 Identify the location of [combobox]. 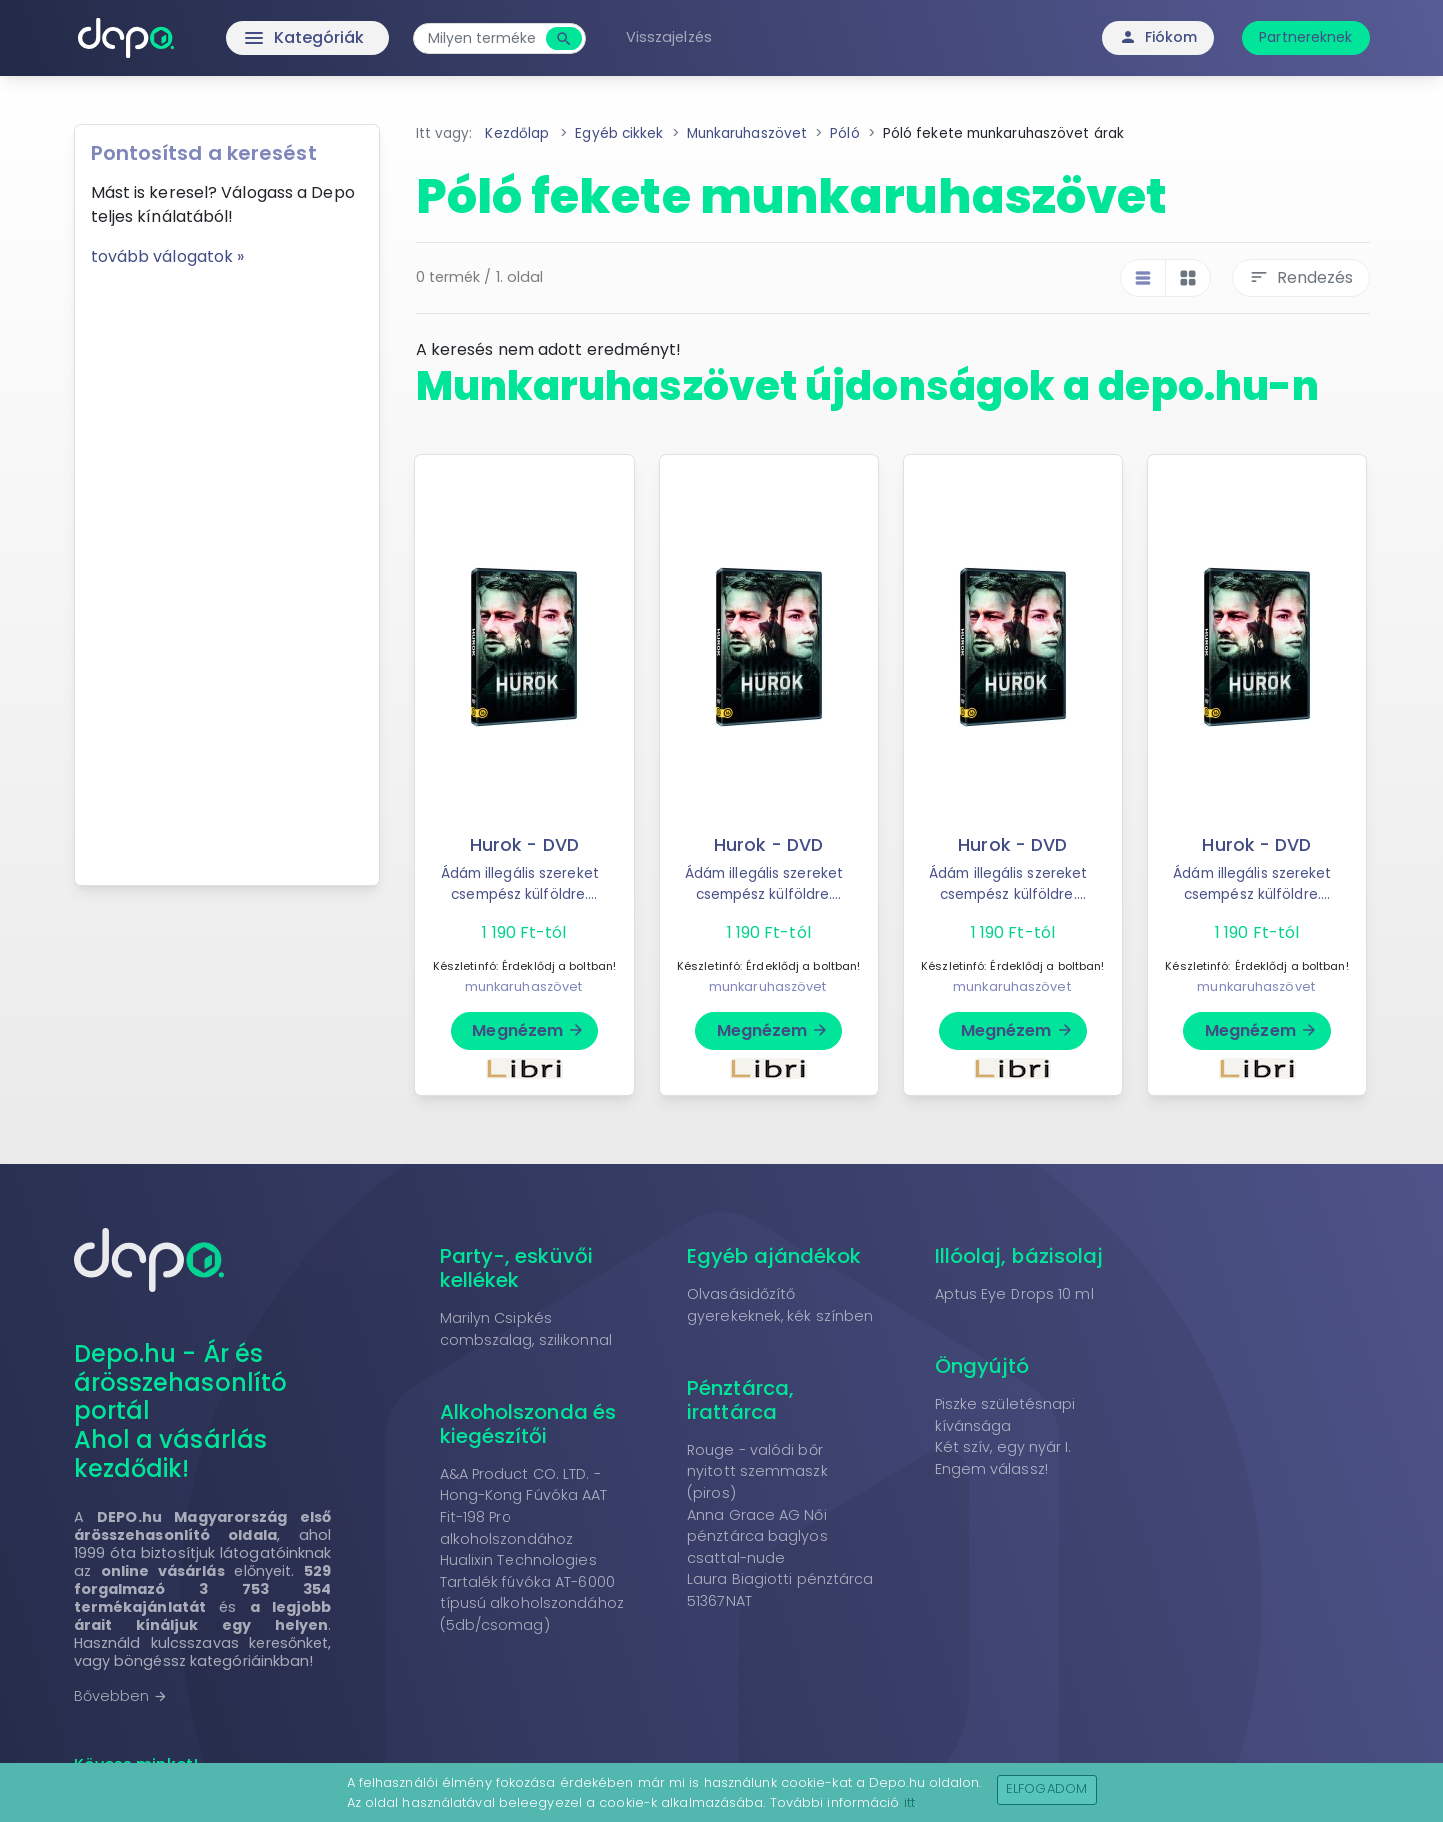
(482, 38).